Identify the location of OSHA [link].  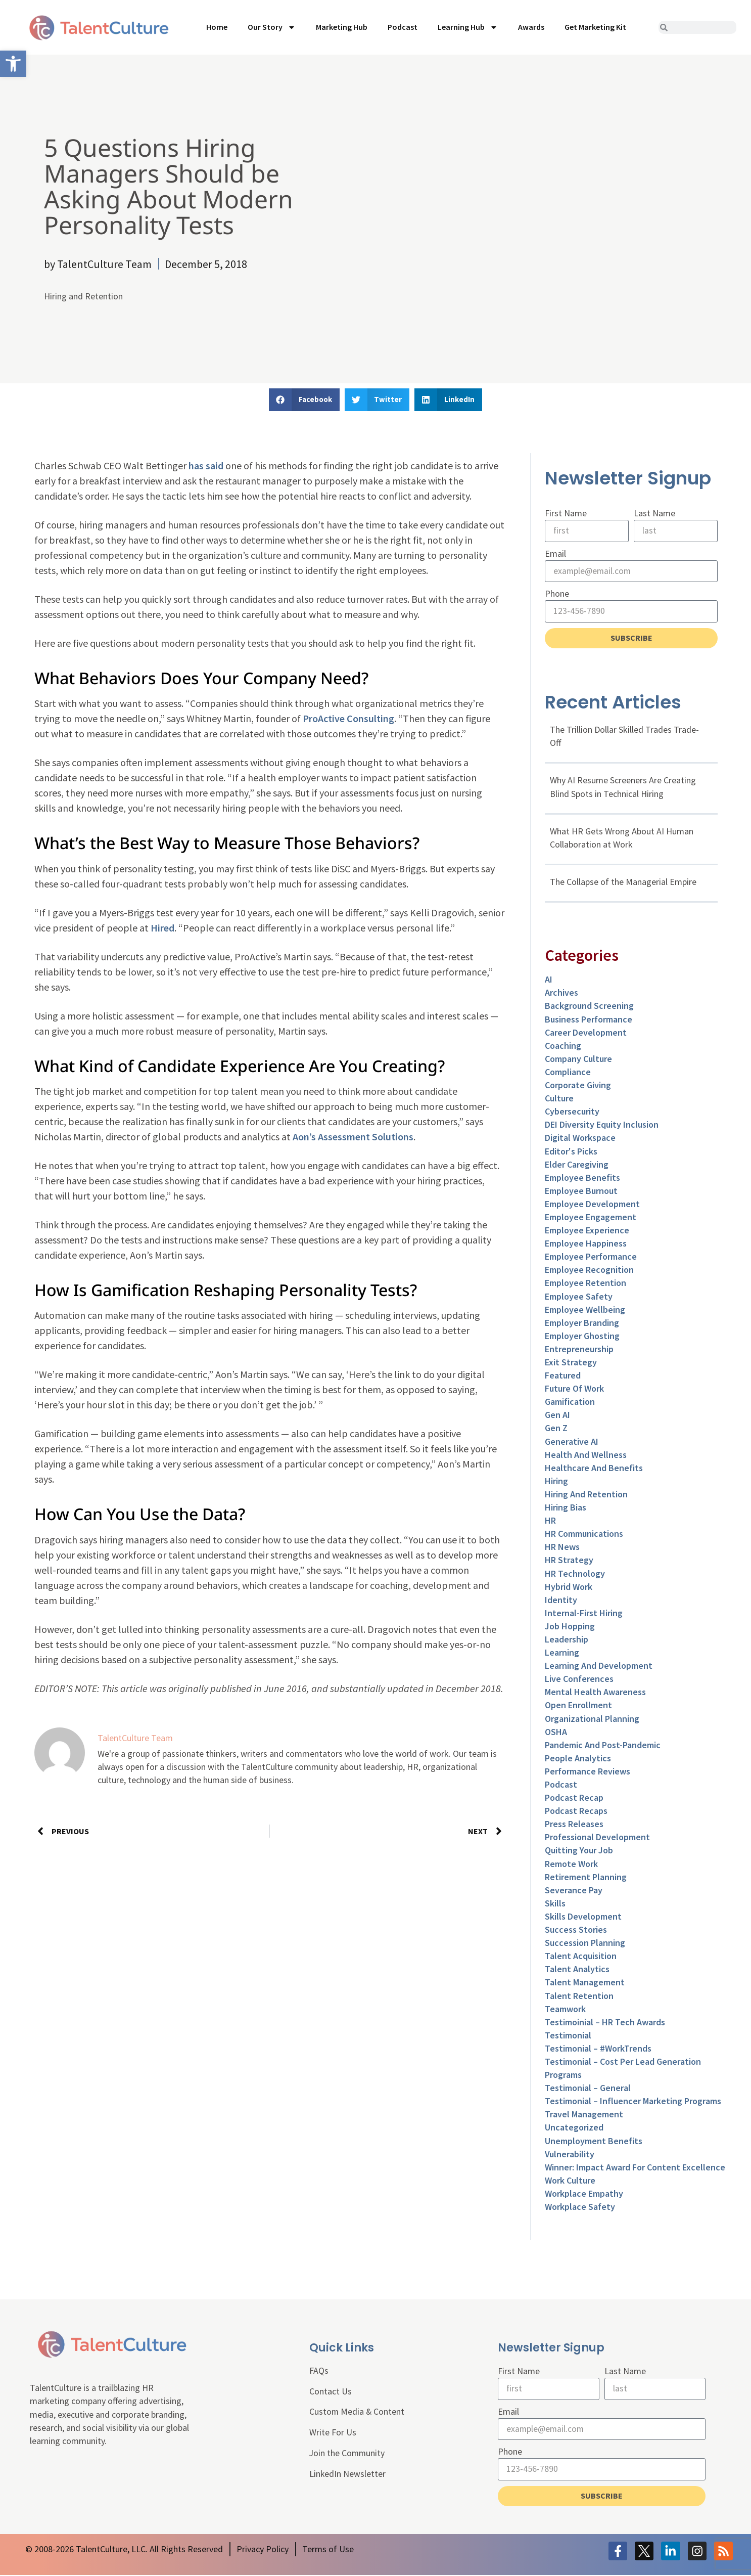
(556, 1732).